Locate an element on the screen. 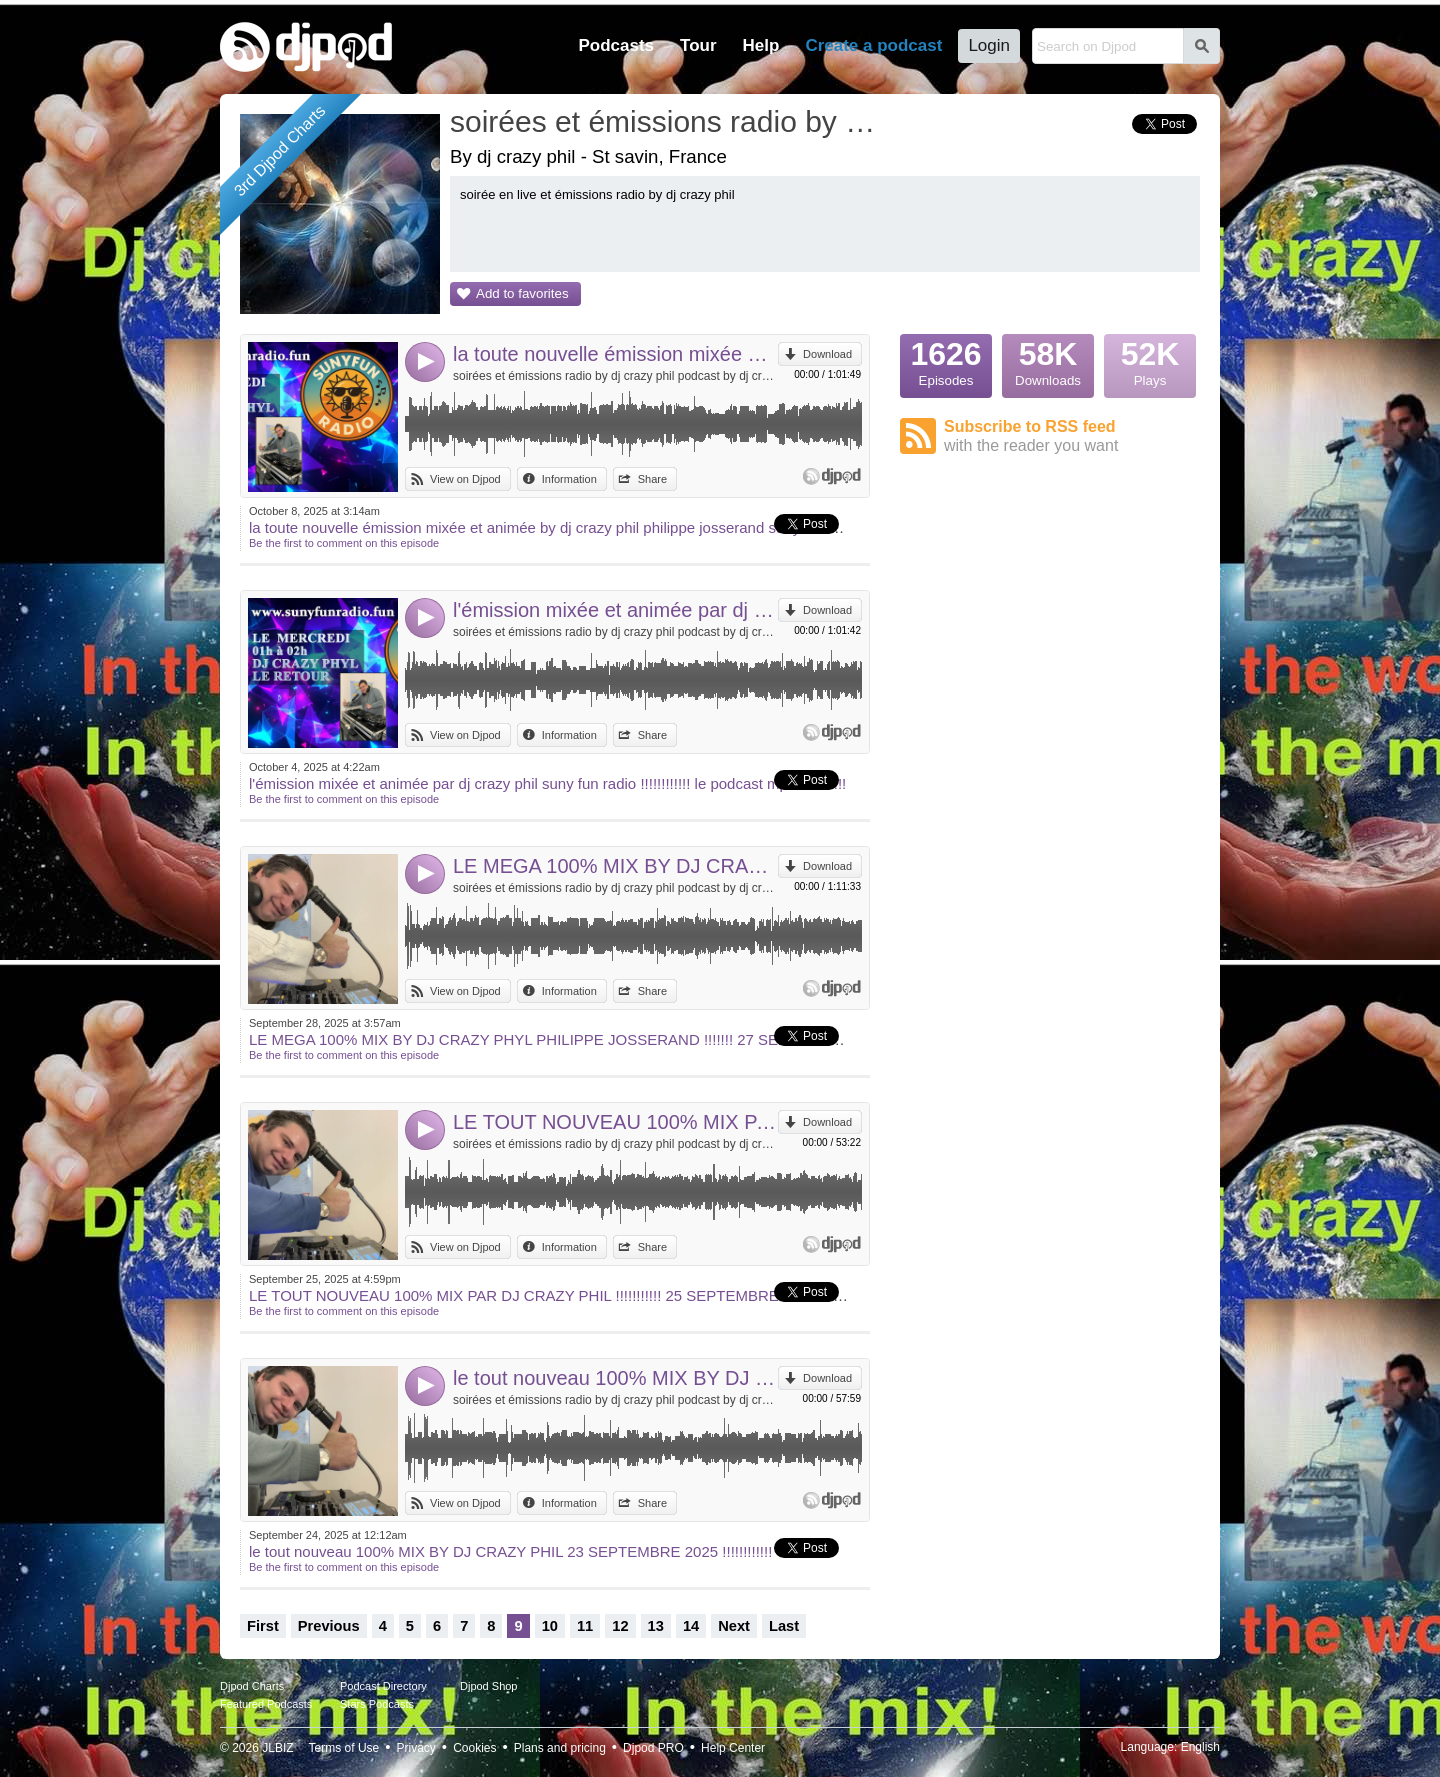  Help is located at coordinates (761, 45).